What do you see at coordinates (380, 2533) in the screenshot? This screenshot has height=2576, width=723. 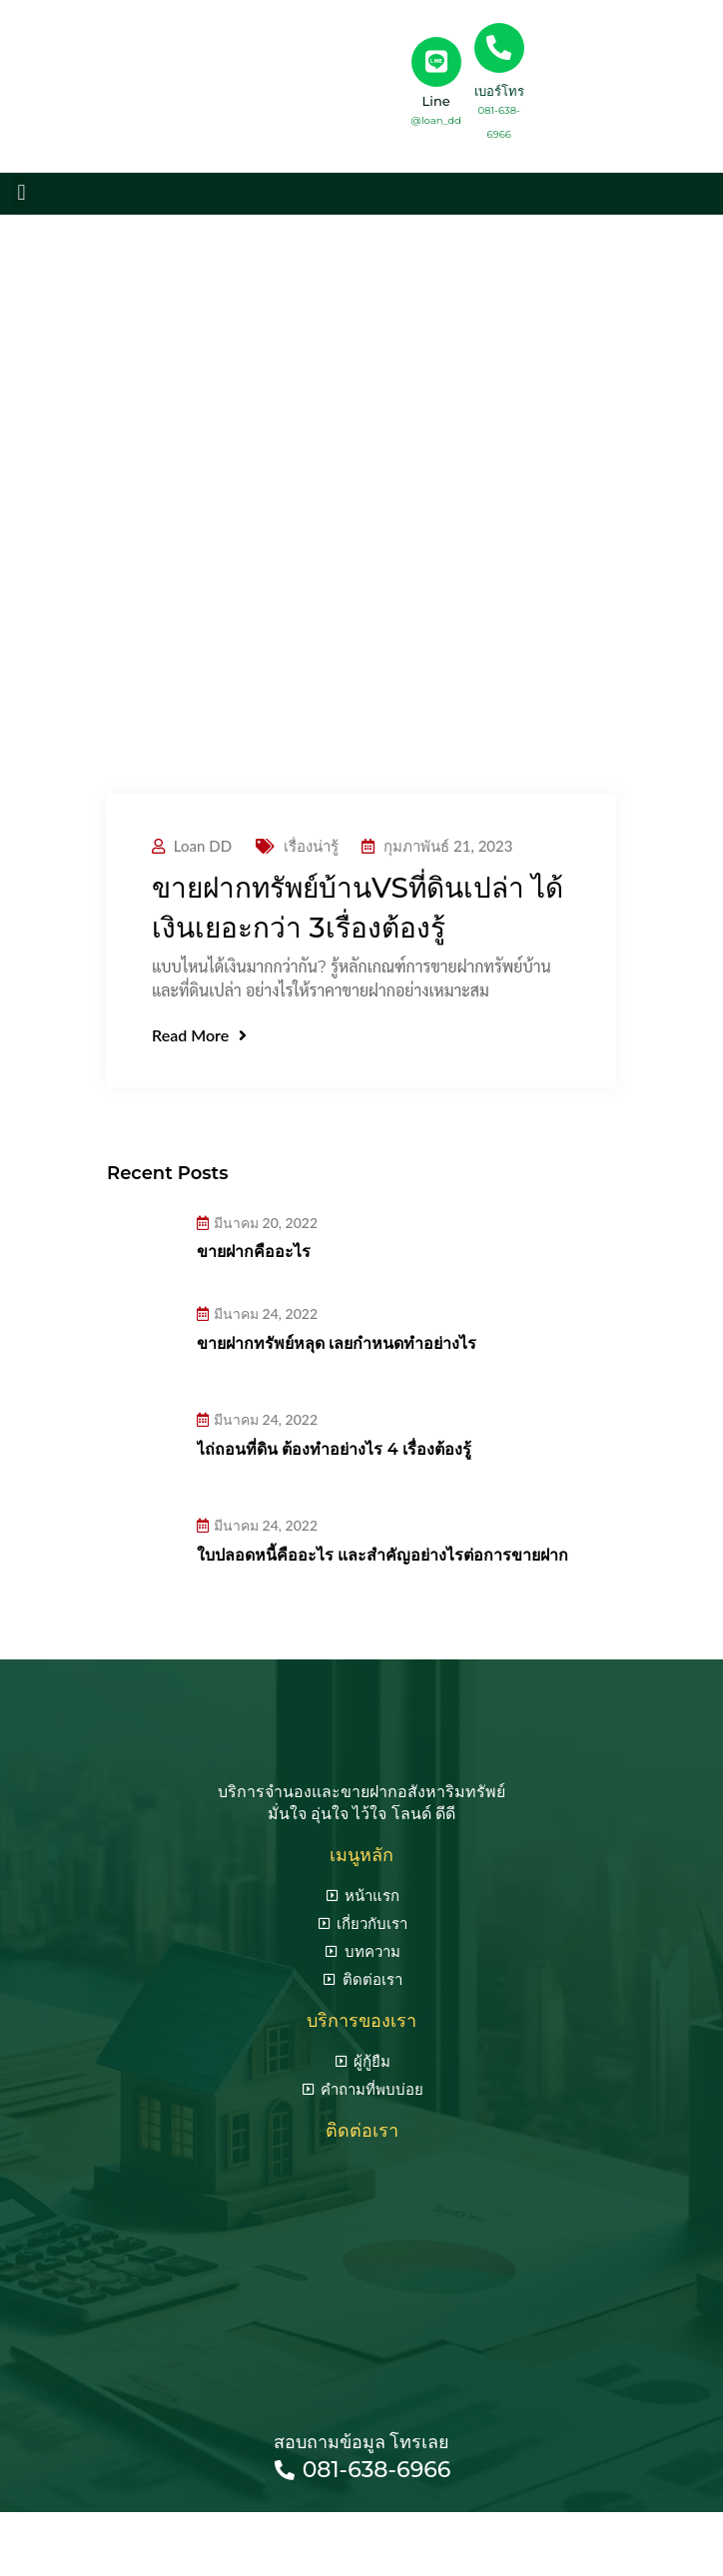 I see `seo agency` at bounding box center [380, 2533].